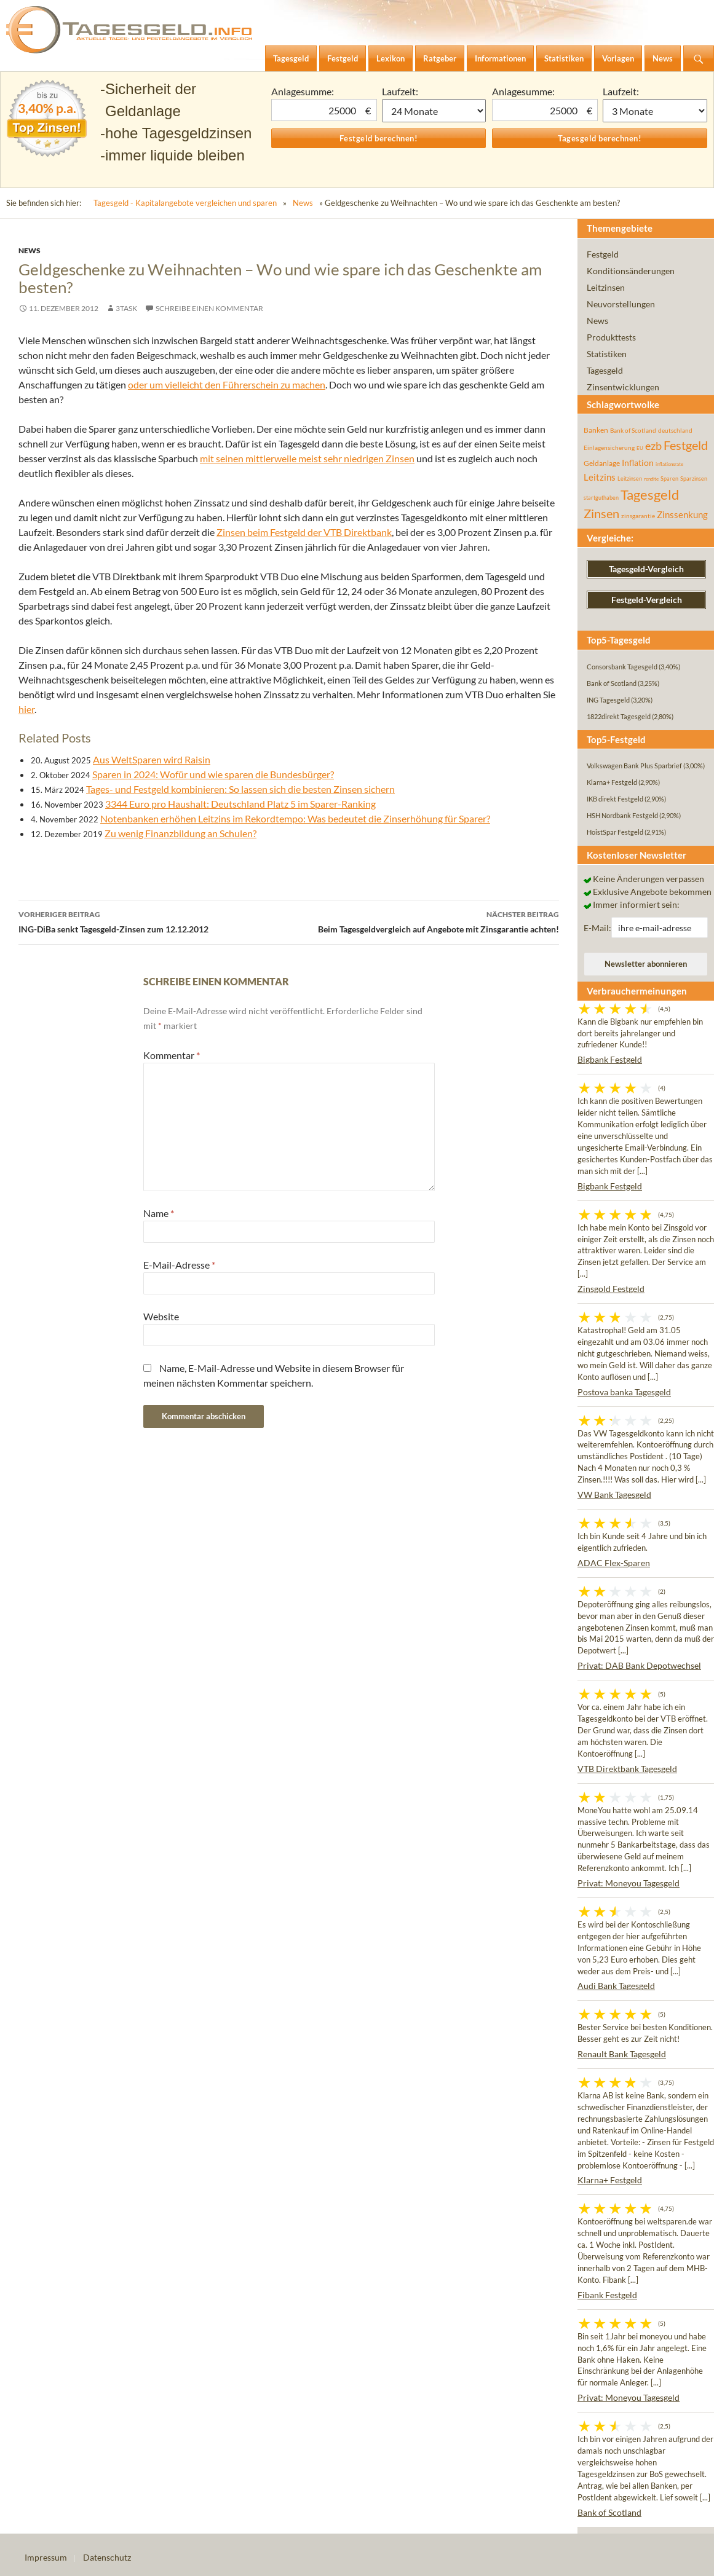 Image resolution: width=714 pixels, height=2576 pixels. Describe the element at coordinates (161, 1316) in the screenshot. I see `Website` at that location.